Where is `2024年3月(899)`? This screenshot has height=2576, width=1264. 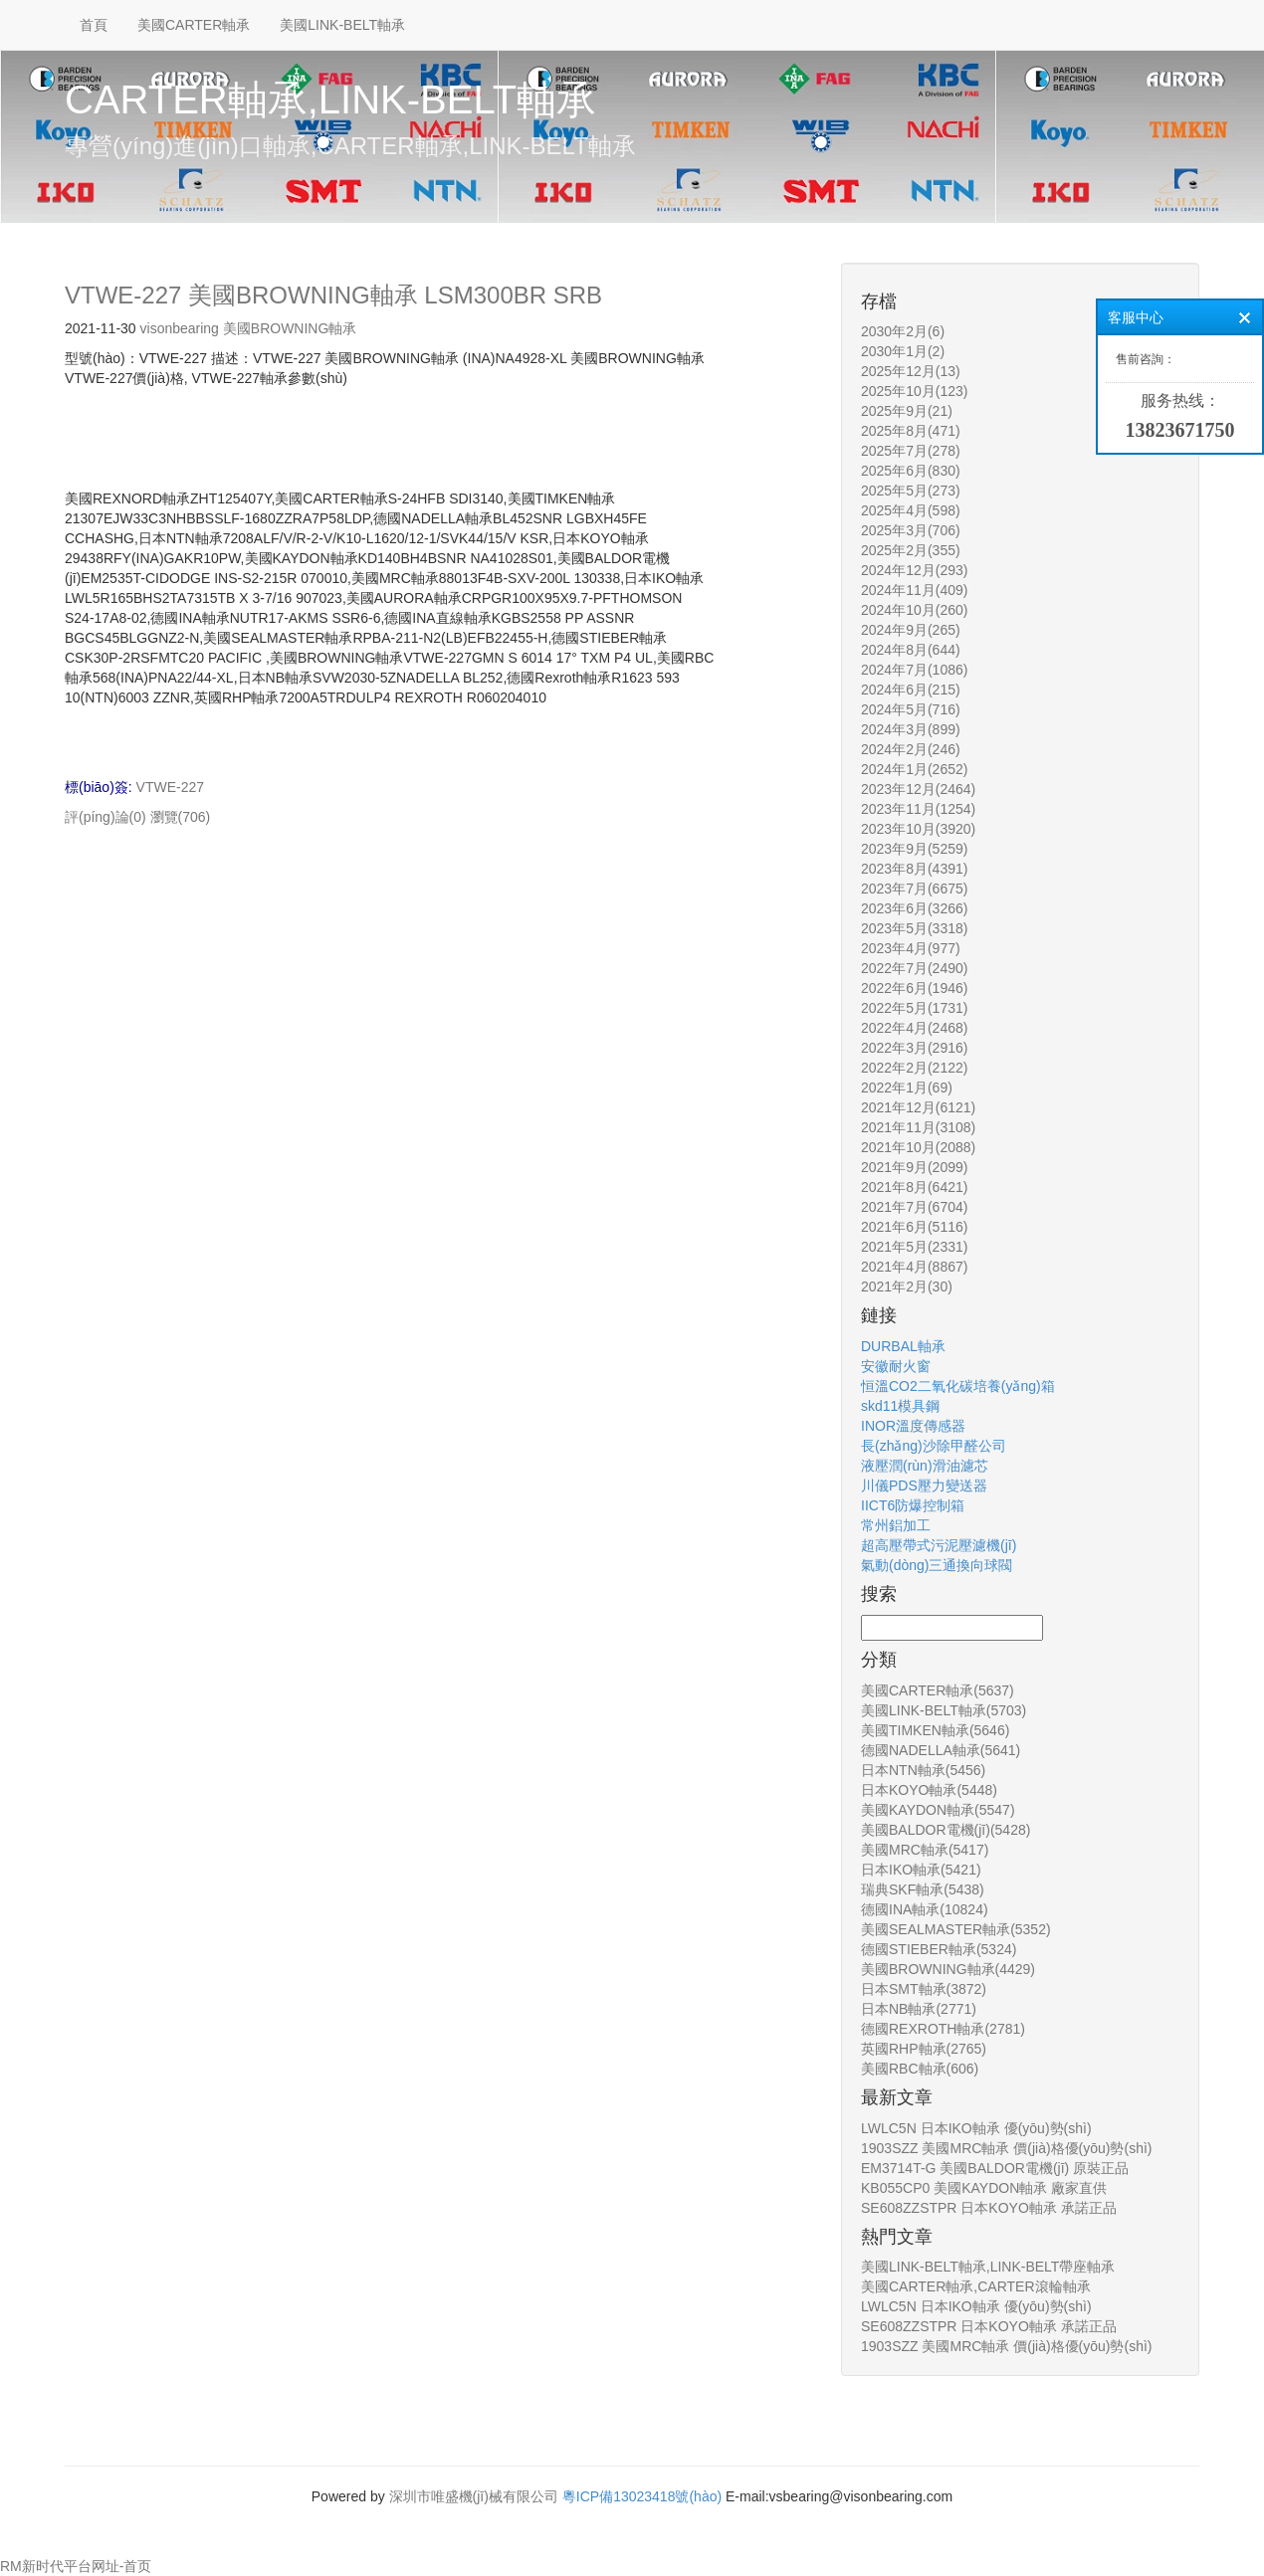 2024年3月(899) is located at coordinates (910, 729).